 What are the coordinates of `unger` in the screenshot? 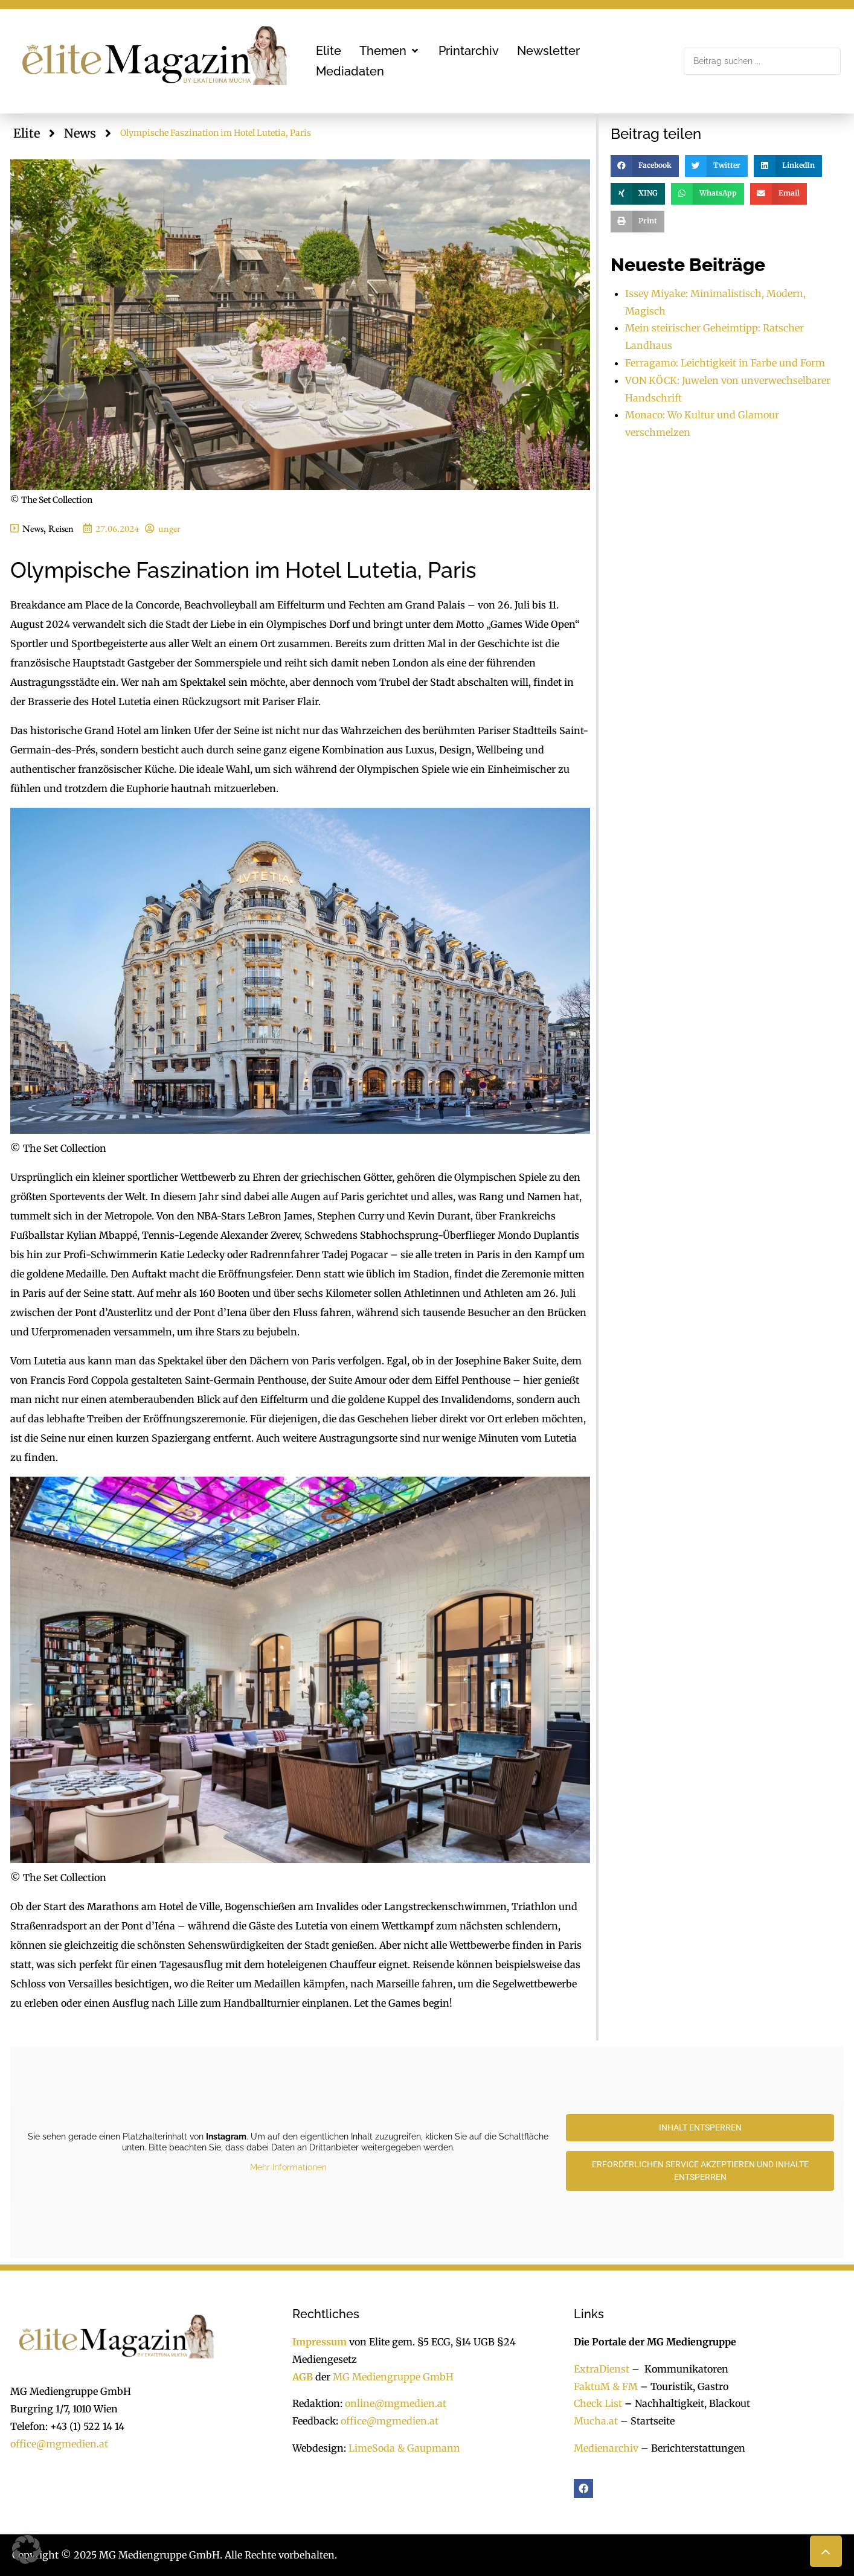 It's located at (169, 528).